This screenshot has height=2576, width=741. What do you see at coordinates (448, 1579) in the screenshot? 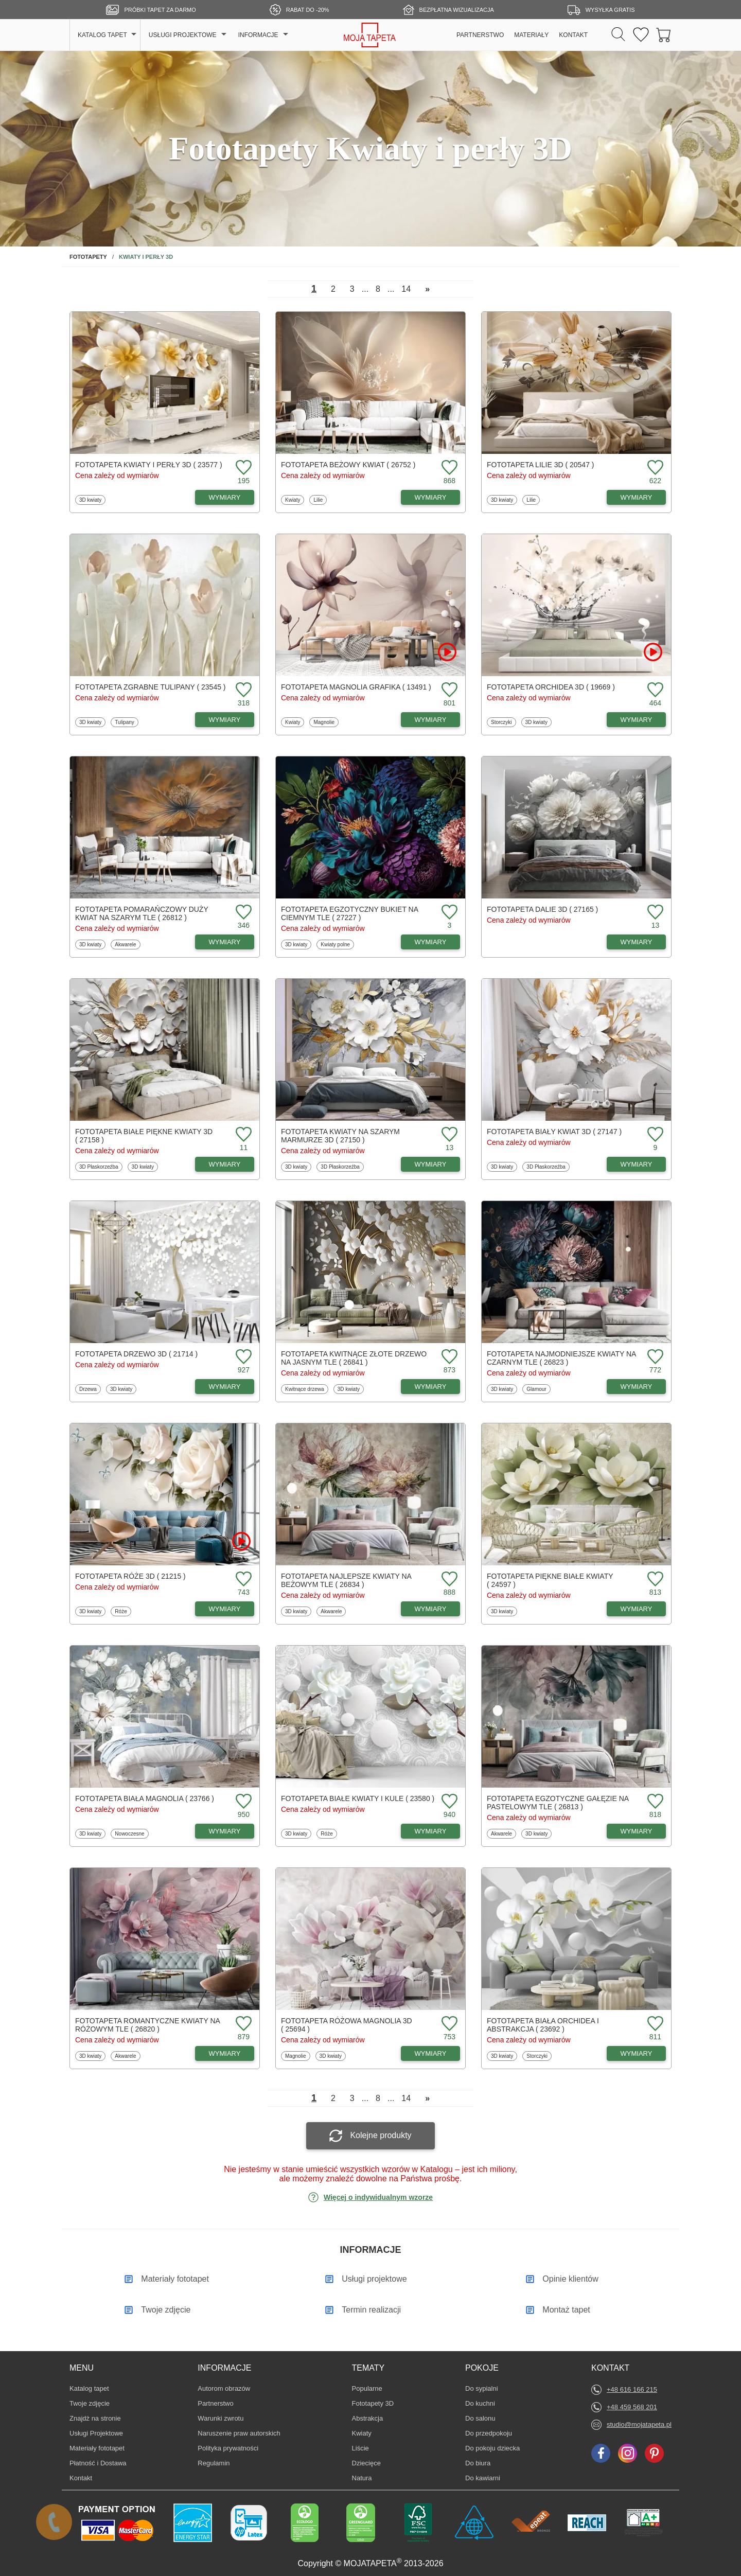
I see `[Dodaj do ulubionych fototapetę Najlepsze kwiaty na beżowym tle]` at bounding box center [448, 1579].